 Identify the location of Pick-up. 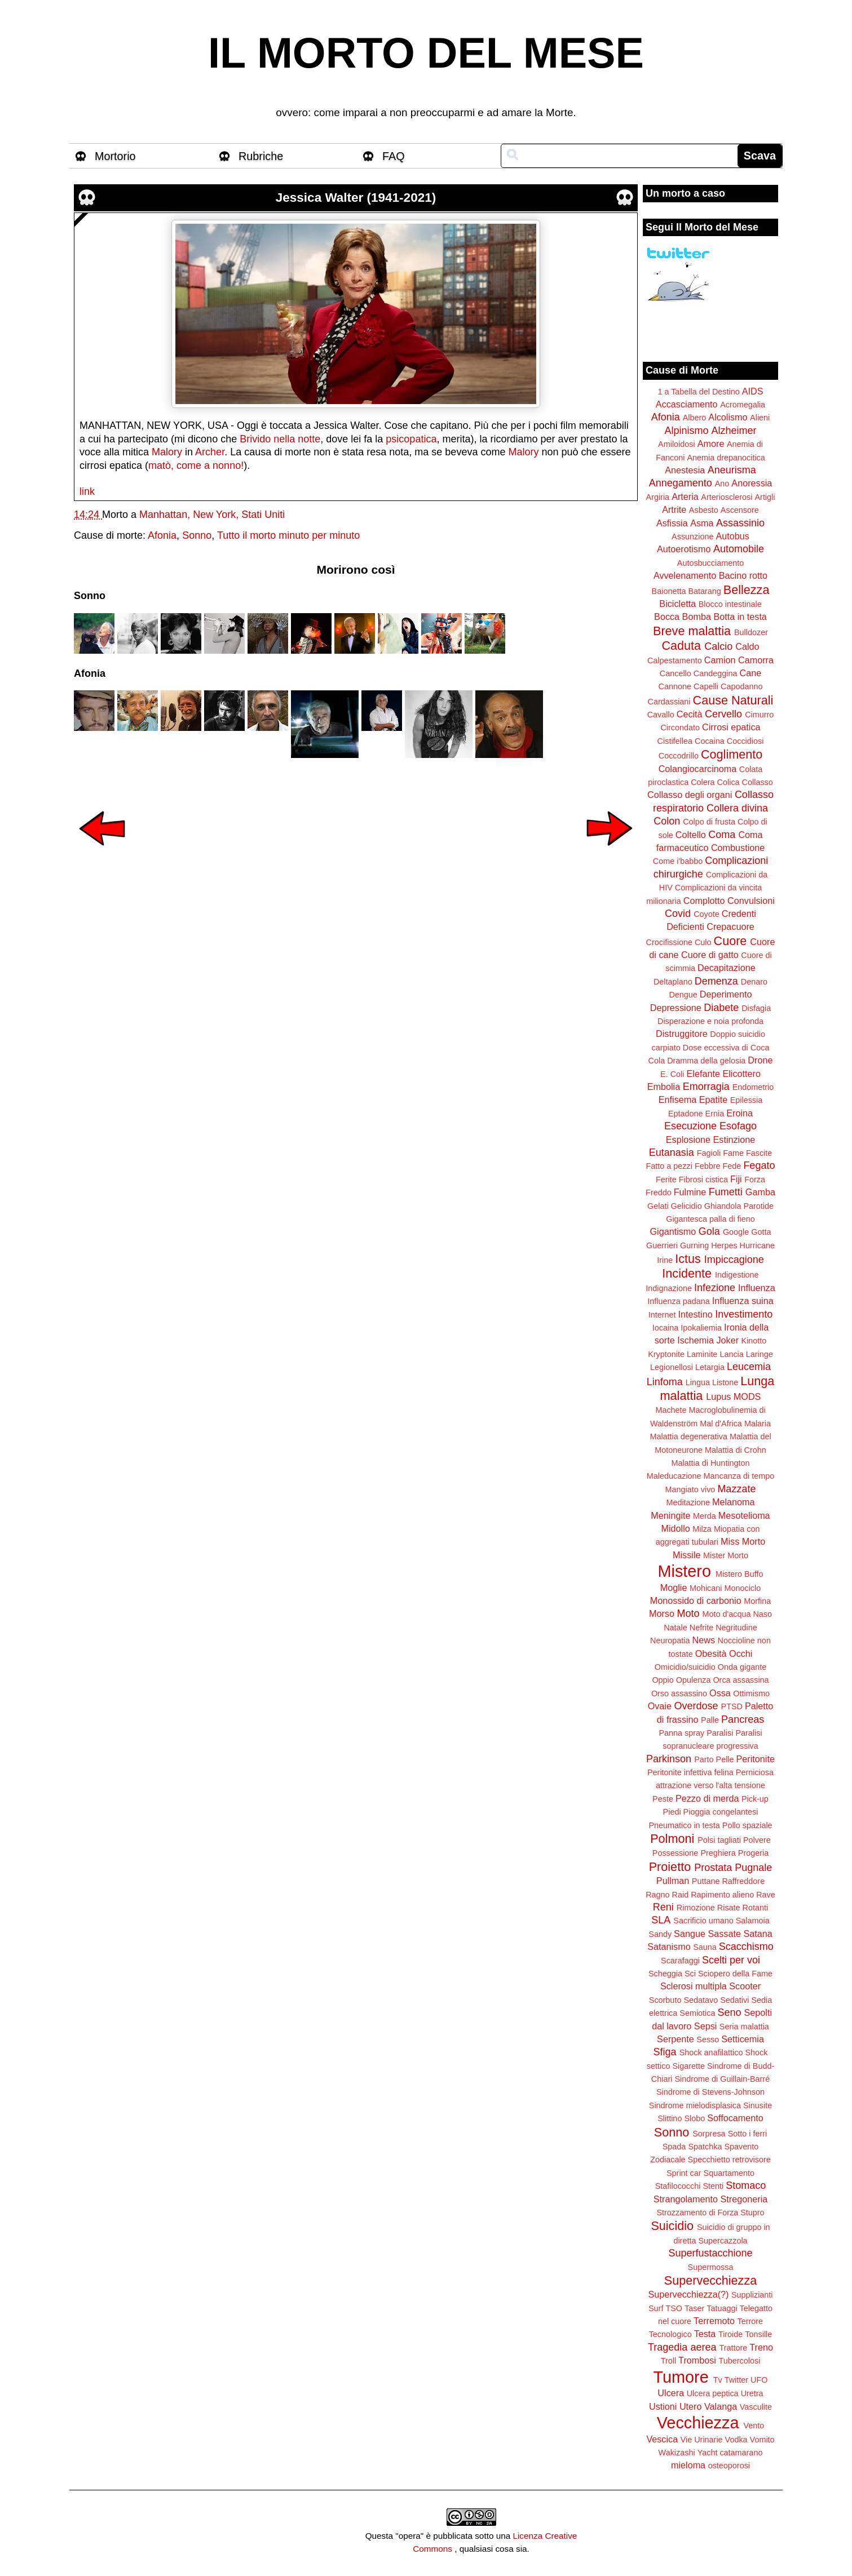
(755, 1798).